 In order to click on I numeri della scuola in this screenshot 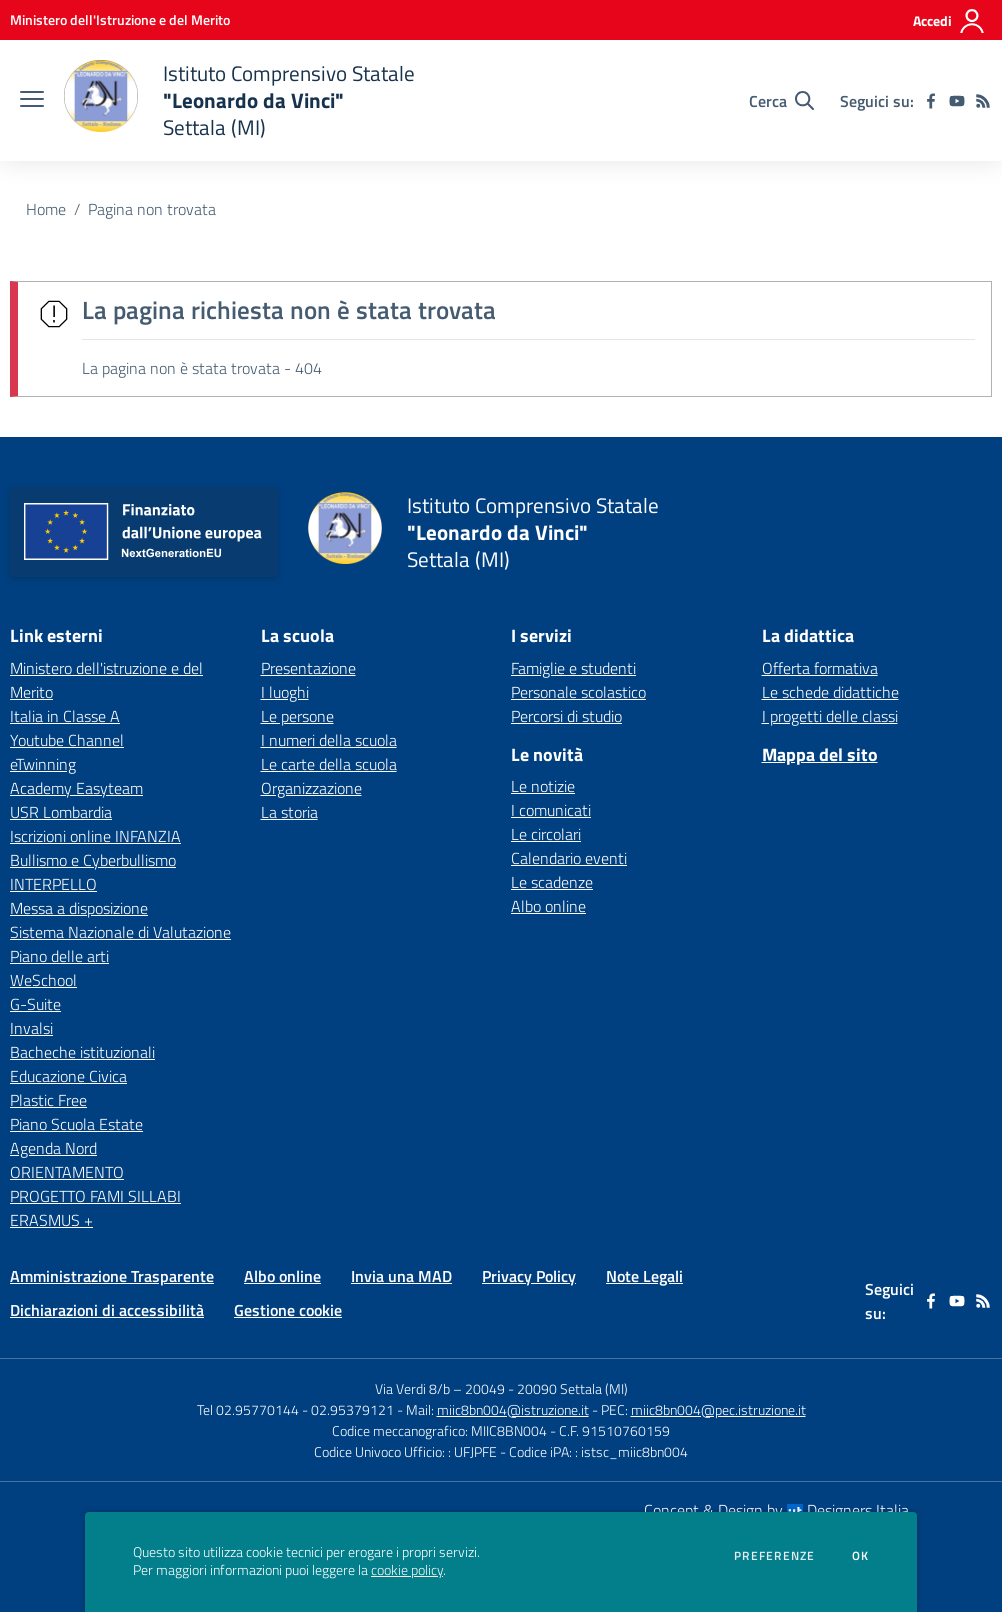, I will do `click(329, 740)`.